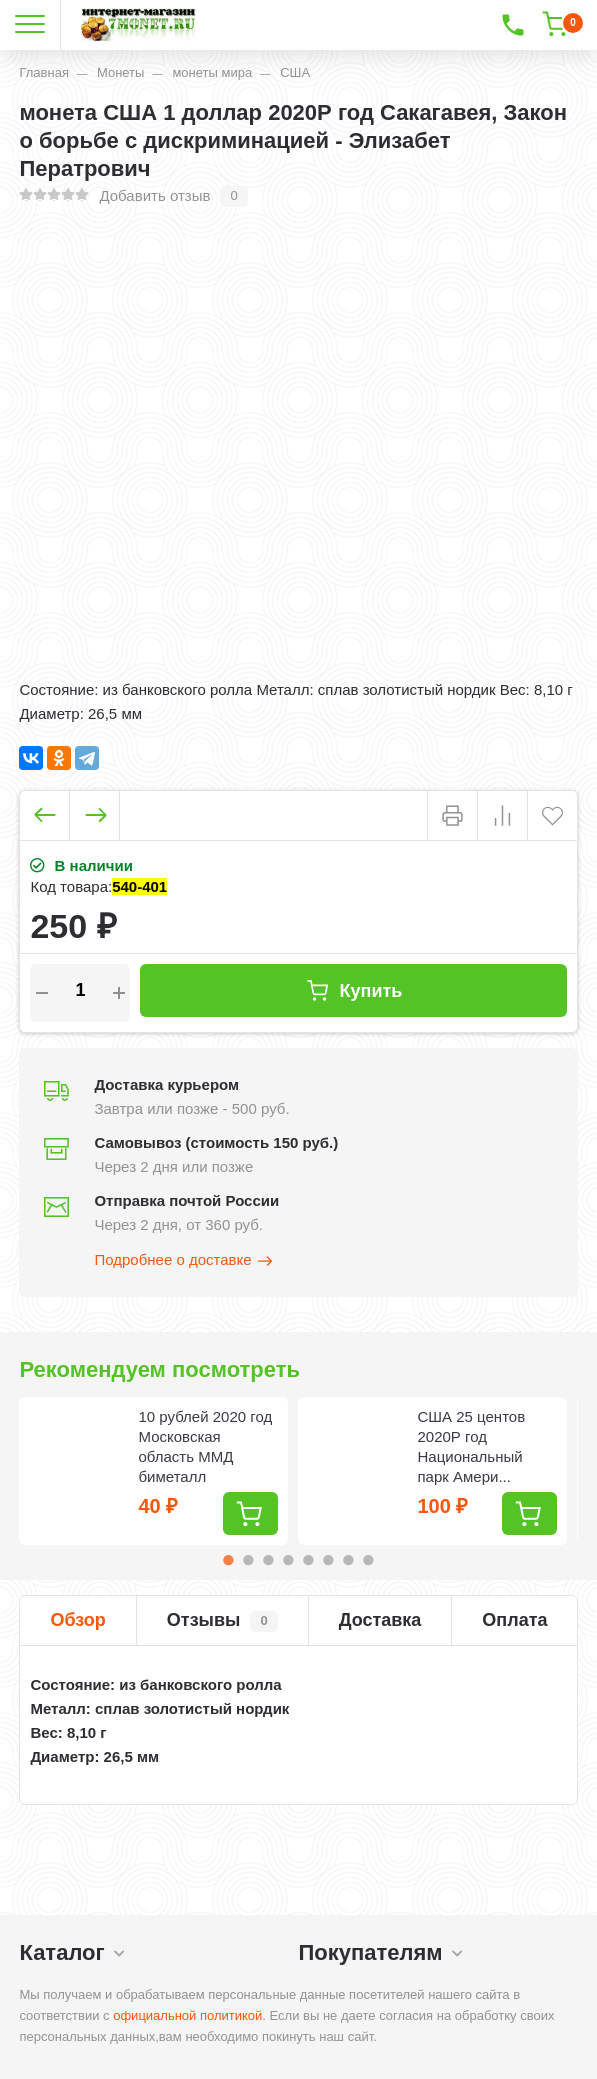  Describe the element at coordinates (354, 990) in the screenshot. I see `Купить` at that location.